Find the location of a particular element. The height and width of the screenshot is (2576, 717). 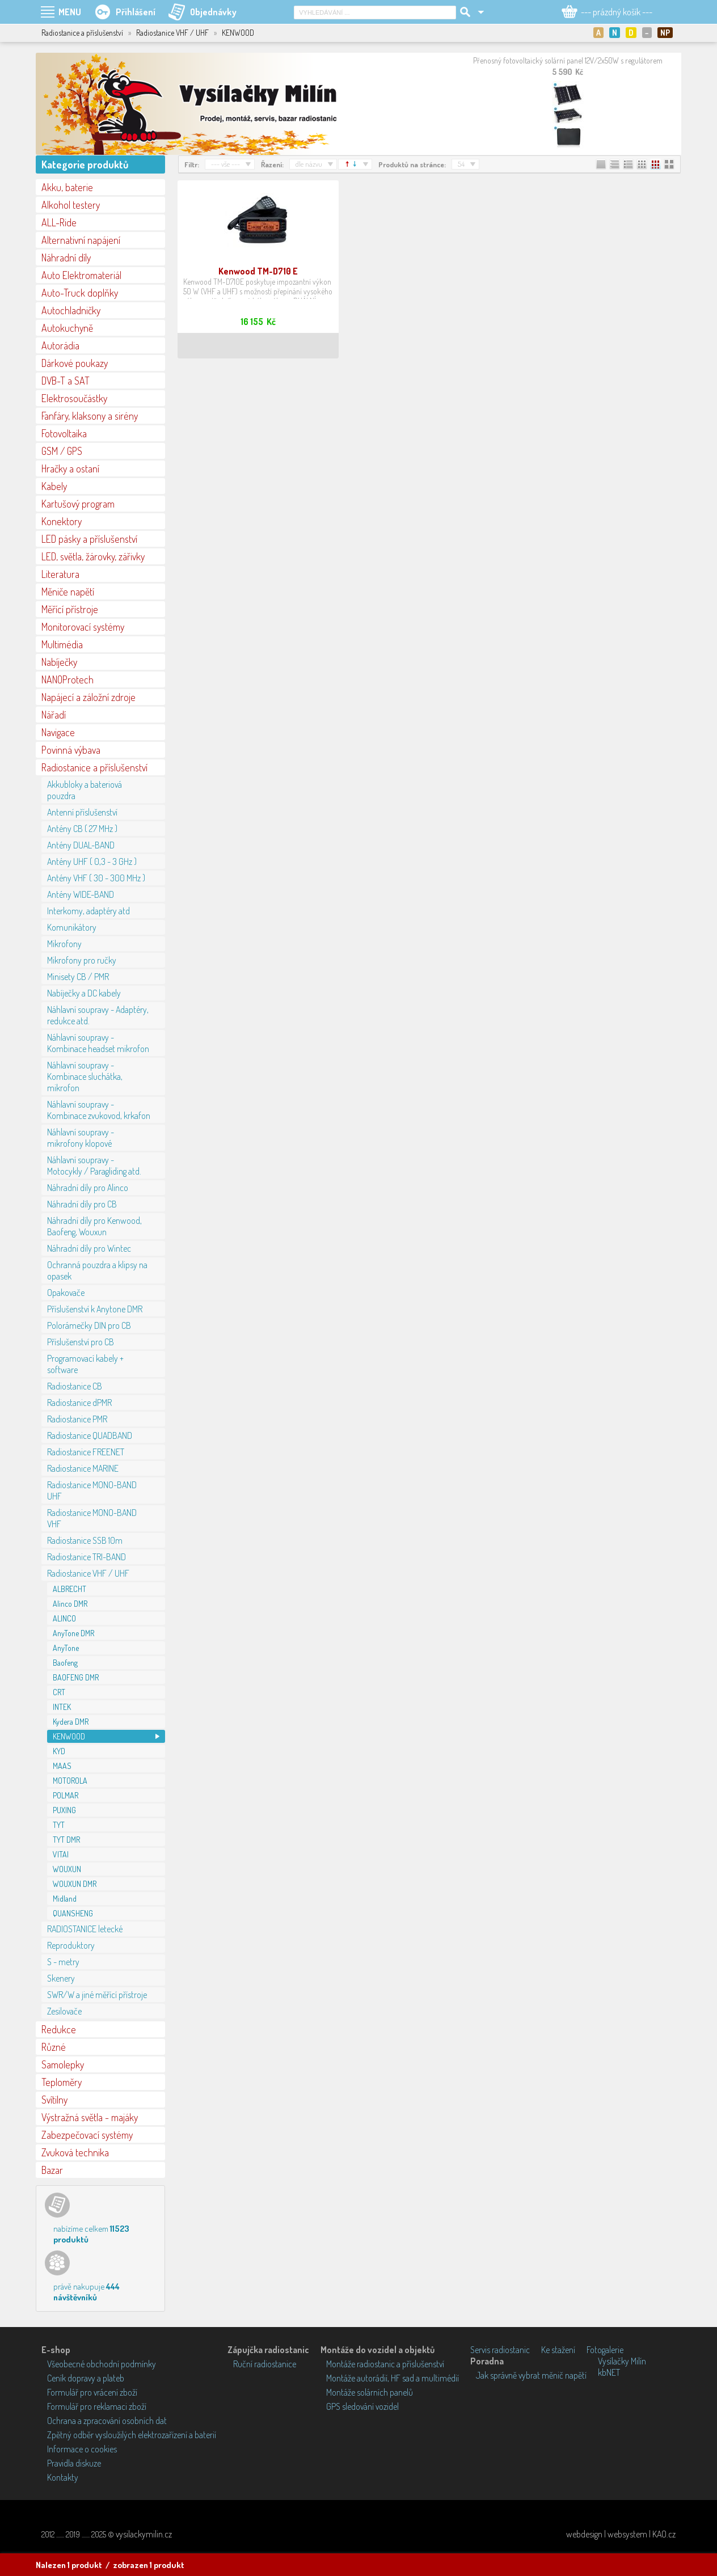

ALINCO is located at coordinates (64, 1618).